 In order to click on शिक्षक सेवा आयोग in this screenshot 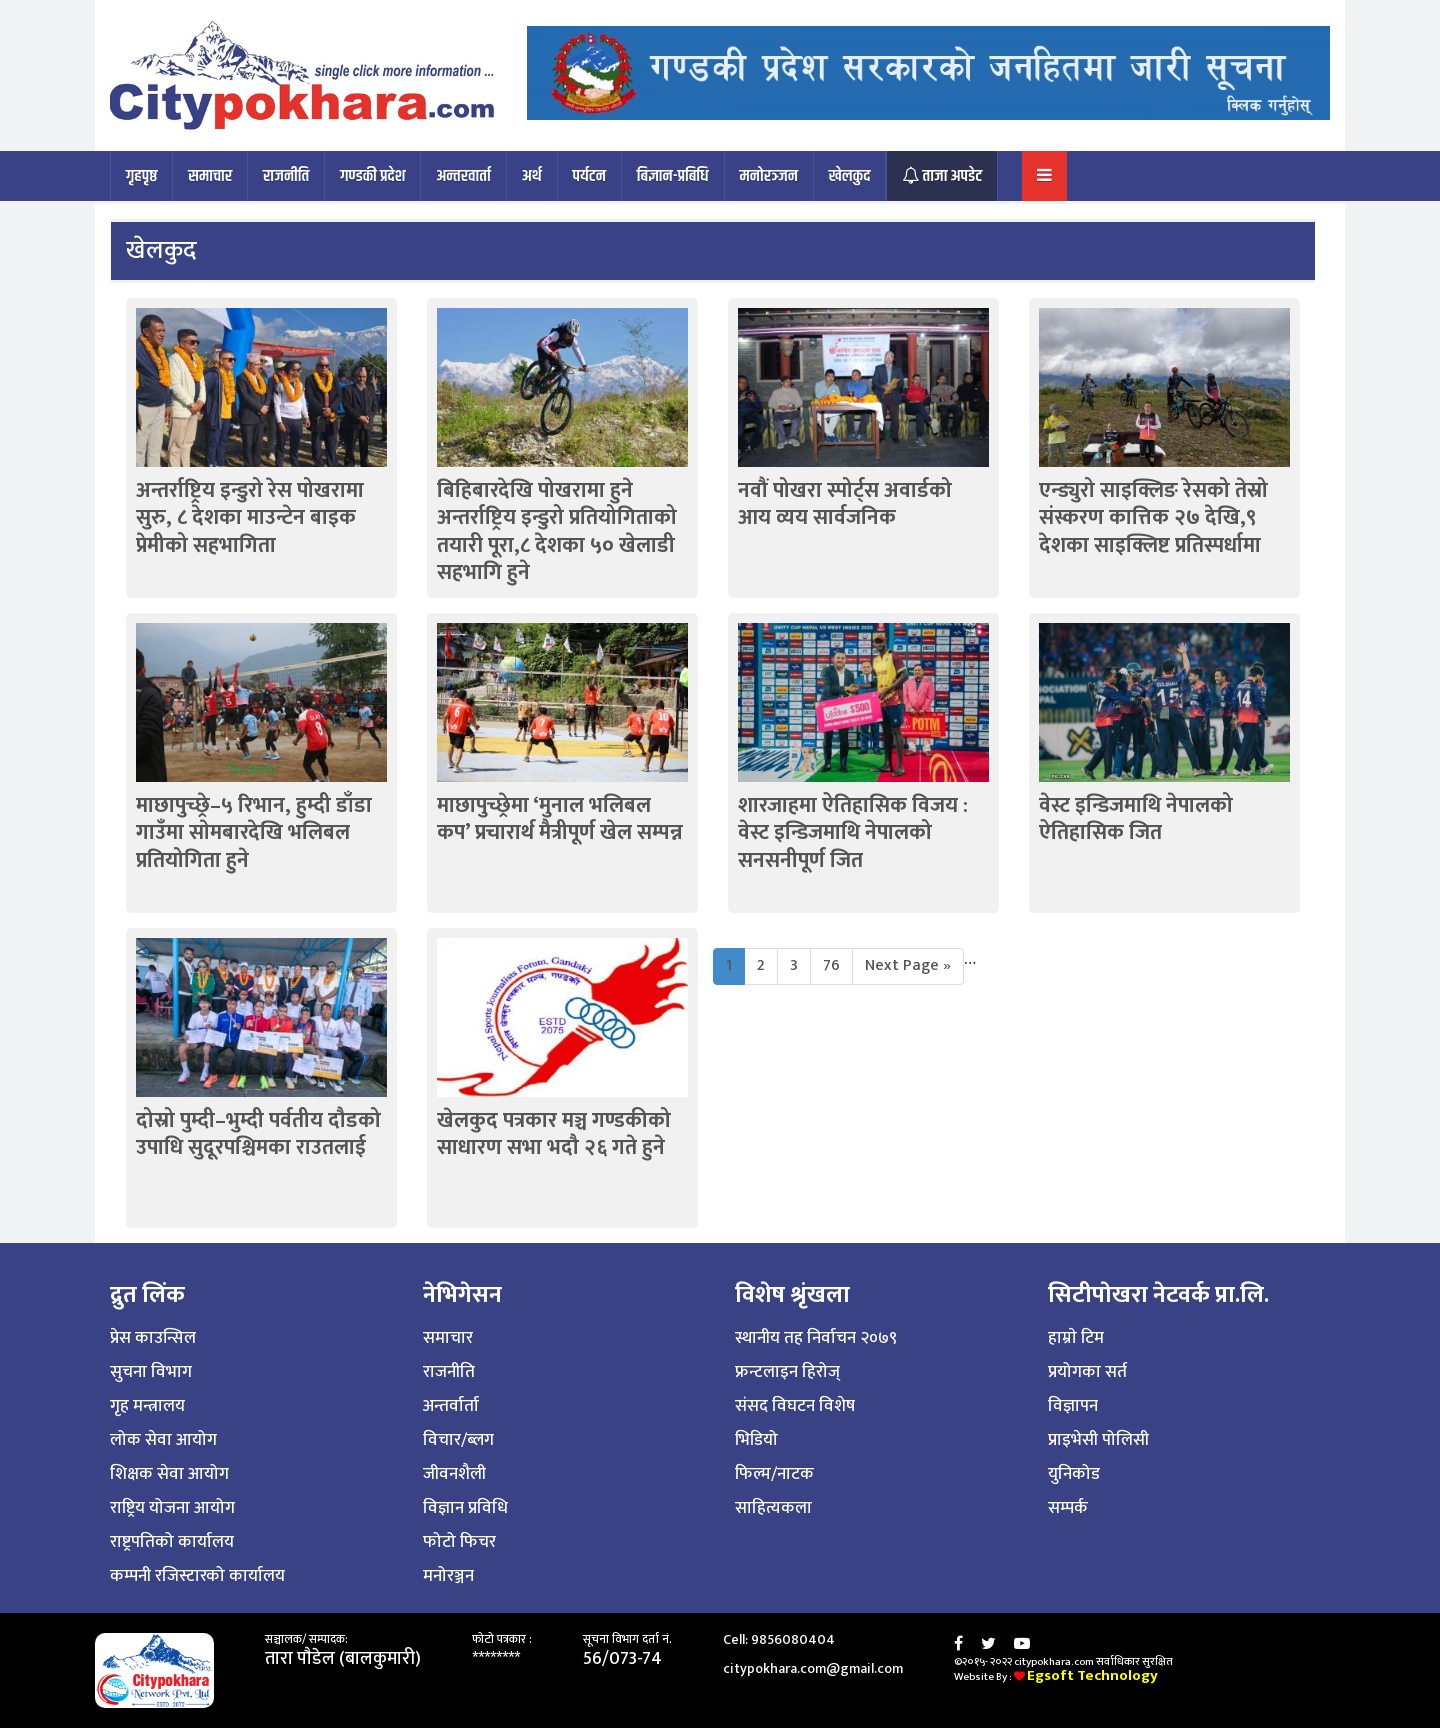, I will do `click(169, 1474)`.